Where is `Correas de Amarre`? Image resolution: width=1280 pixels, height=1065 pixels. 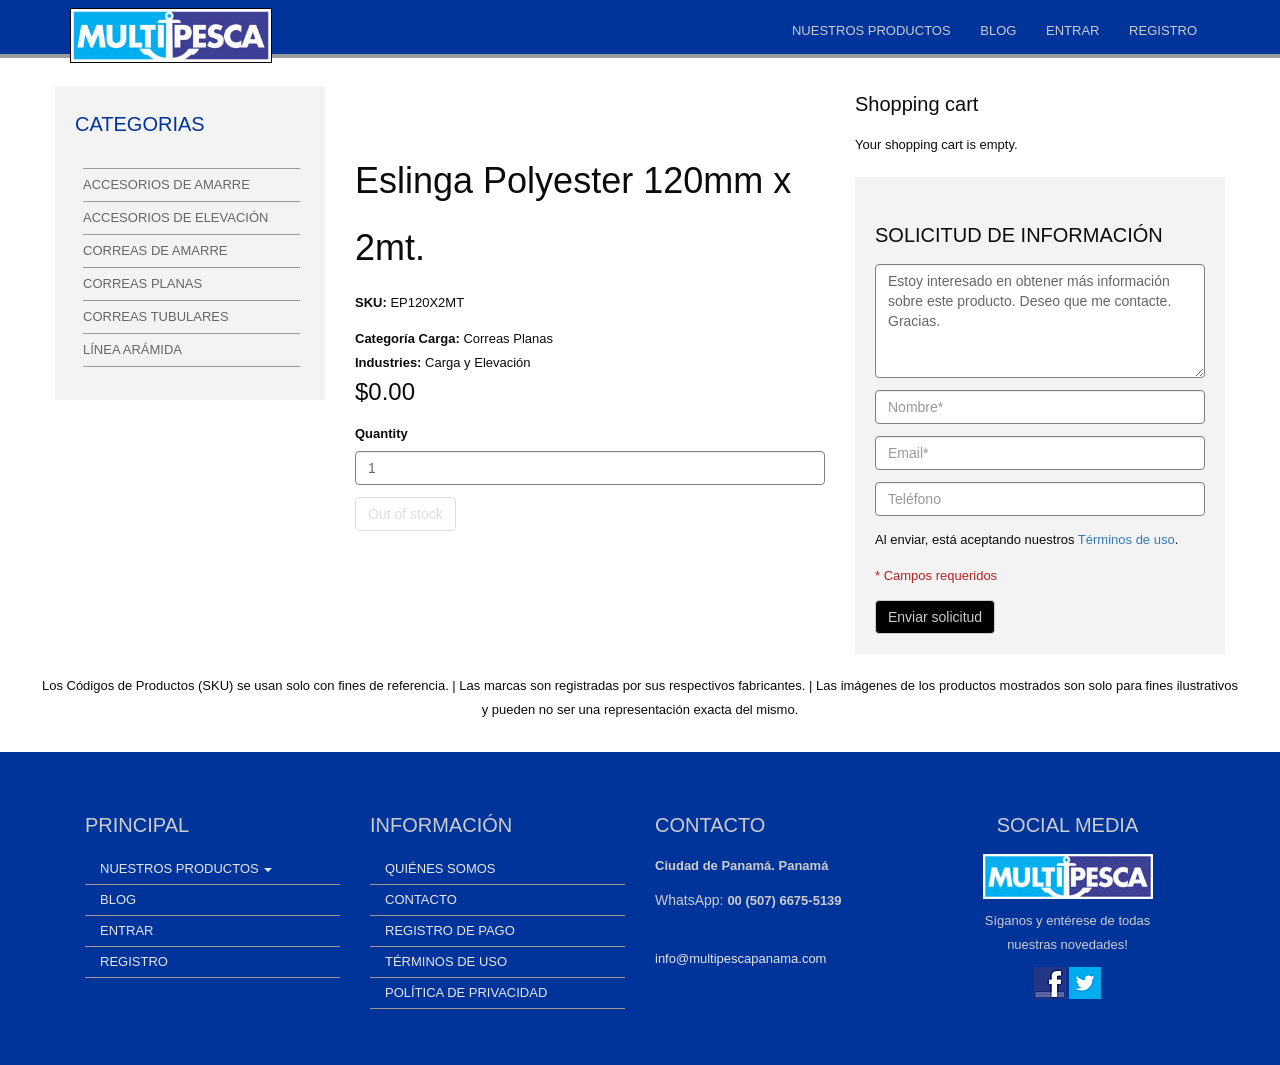
Correas de Amarre is located at coordinates (155, 250).